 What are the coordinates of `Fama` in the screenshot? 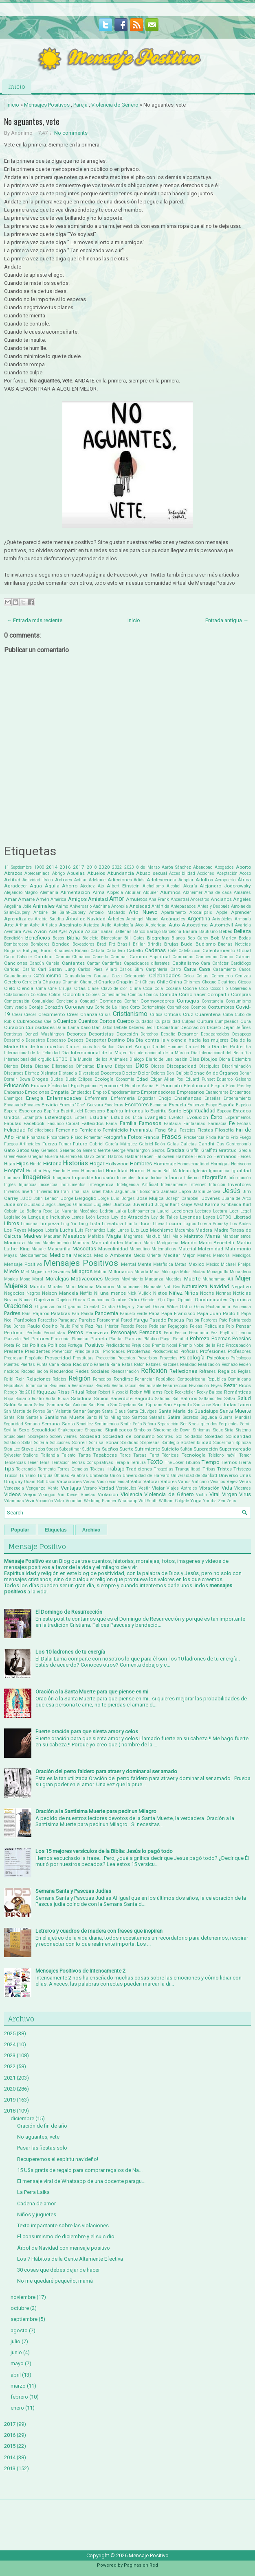 It's located at (111, 1123).